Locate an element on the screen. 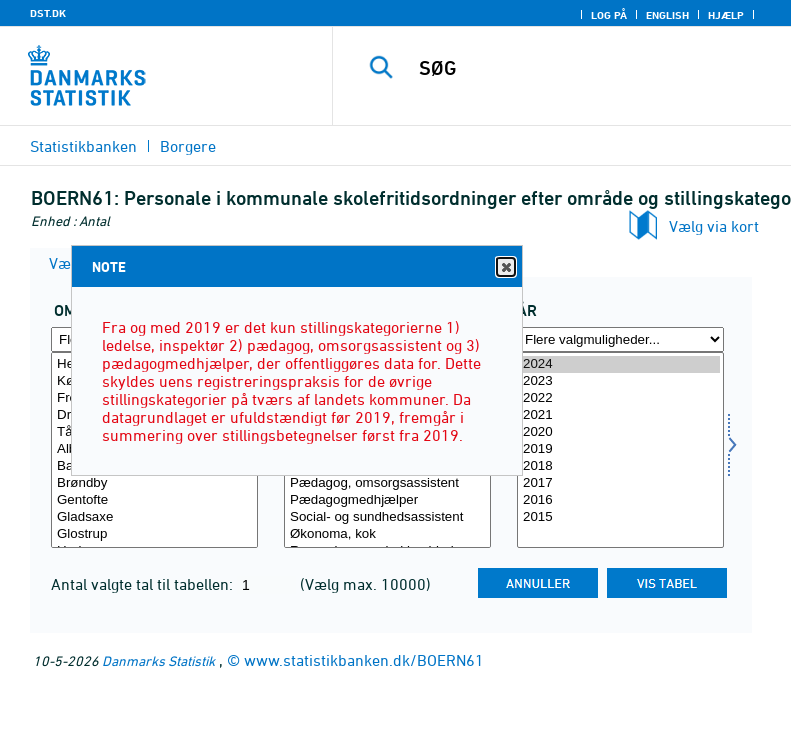  Gladsaxe is located at coordinates (154, 517).